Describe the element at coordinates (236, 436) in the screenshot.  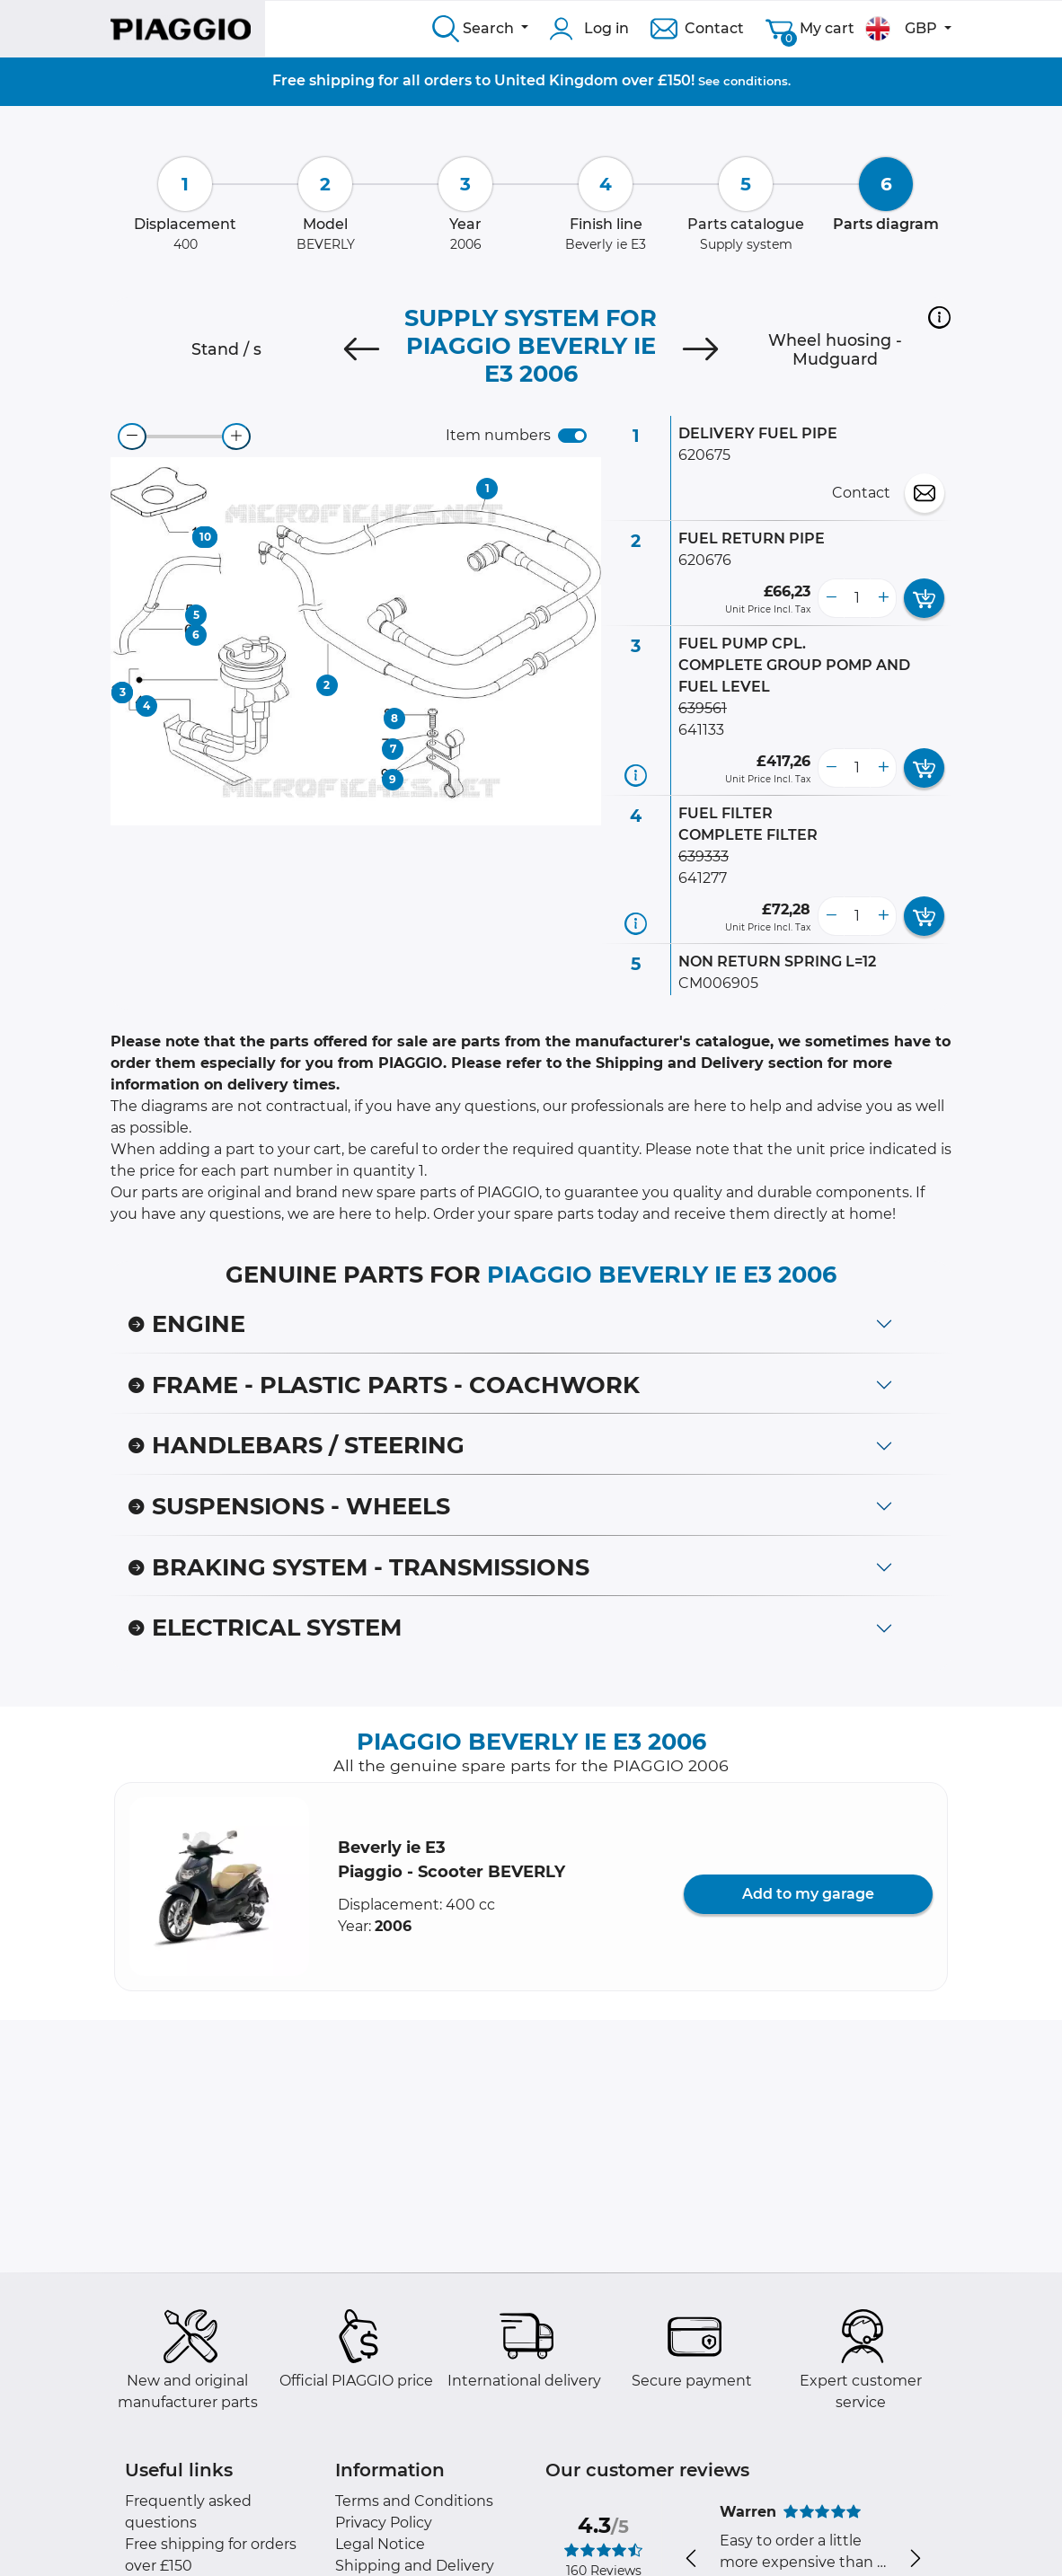
I see `[zoom-in]` at that location.